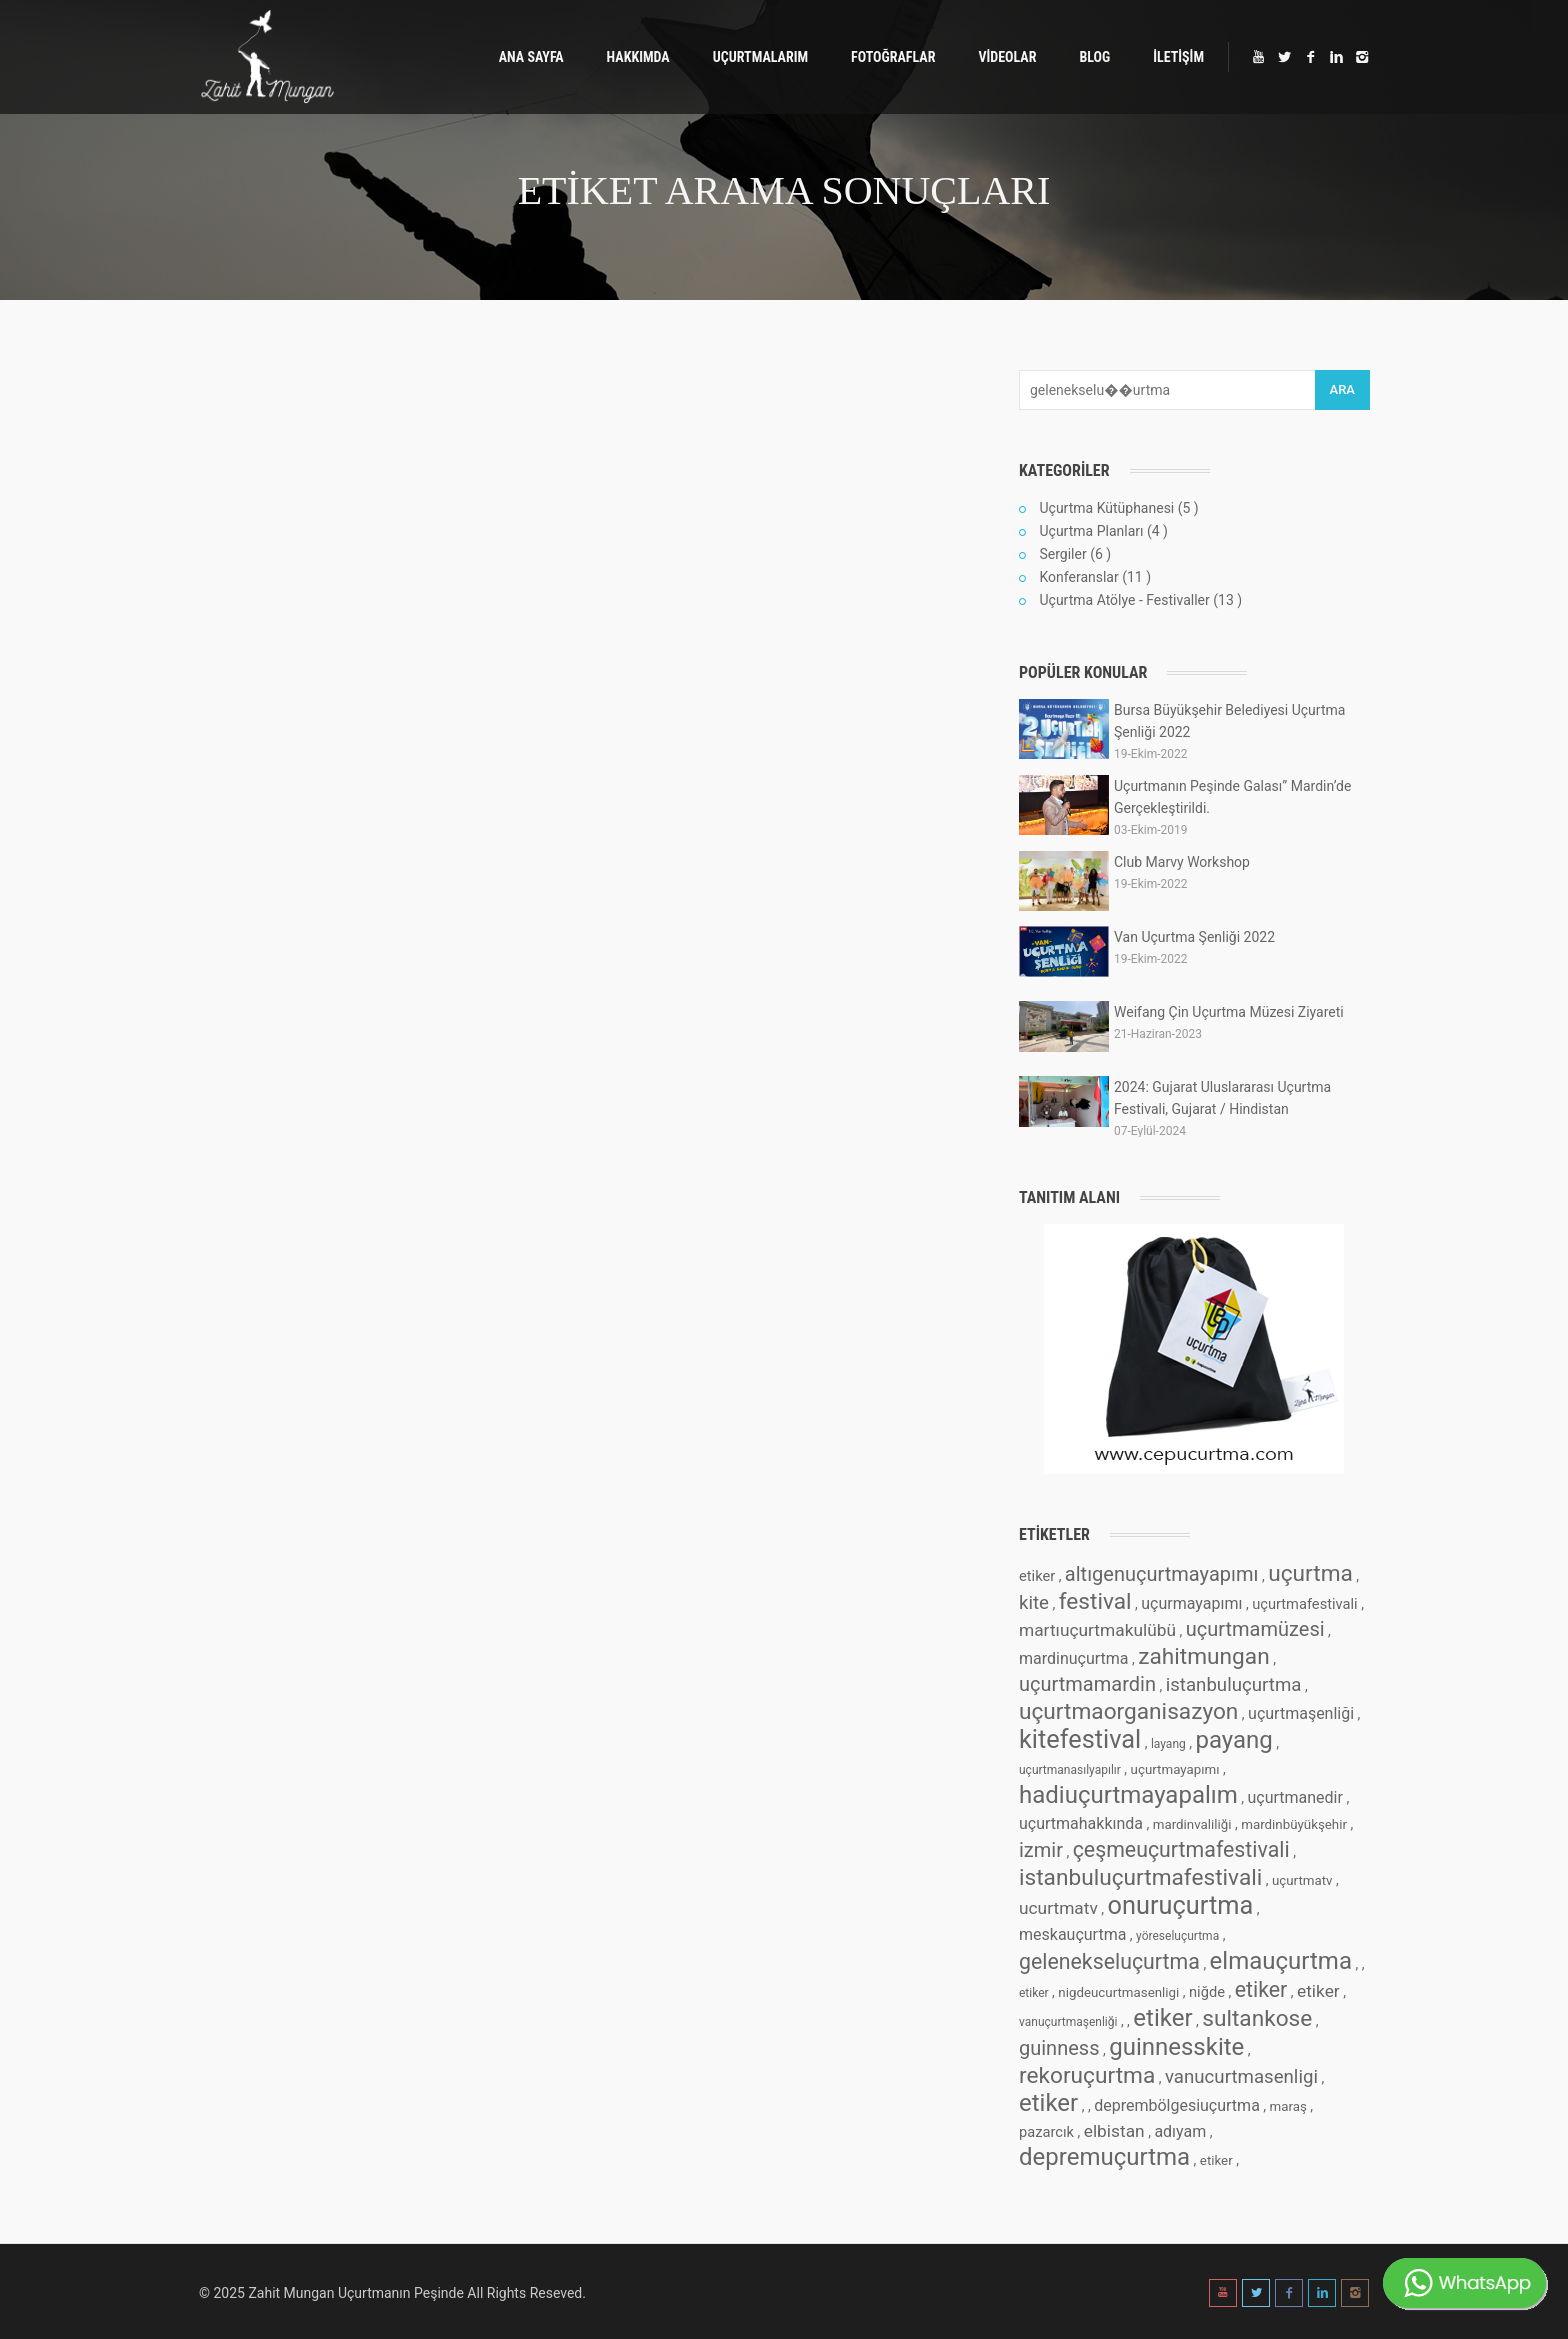  I want to click on elbistan, so click(1114, 2131).